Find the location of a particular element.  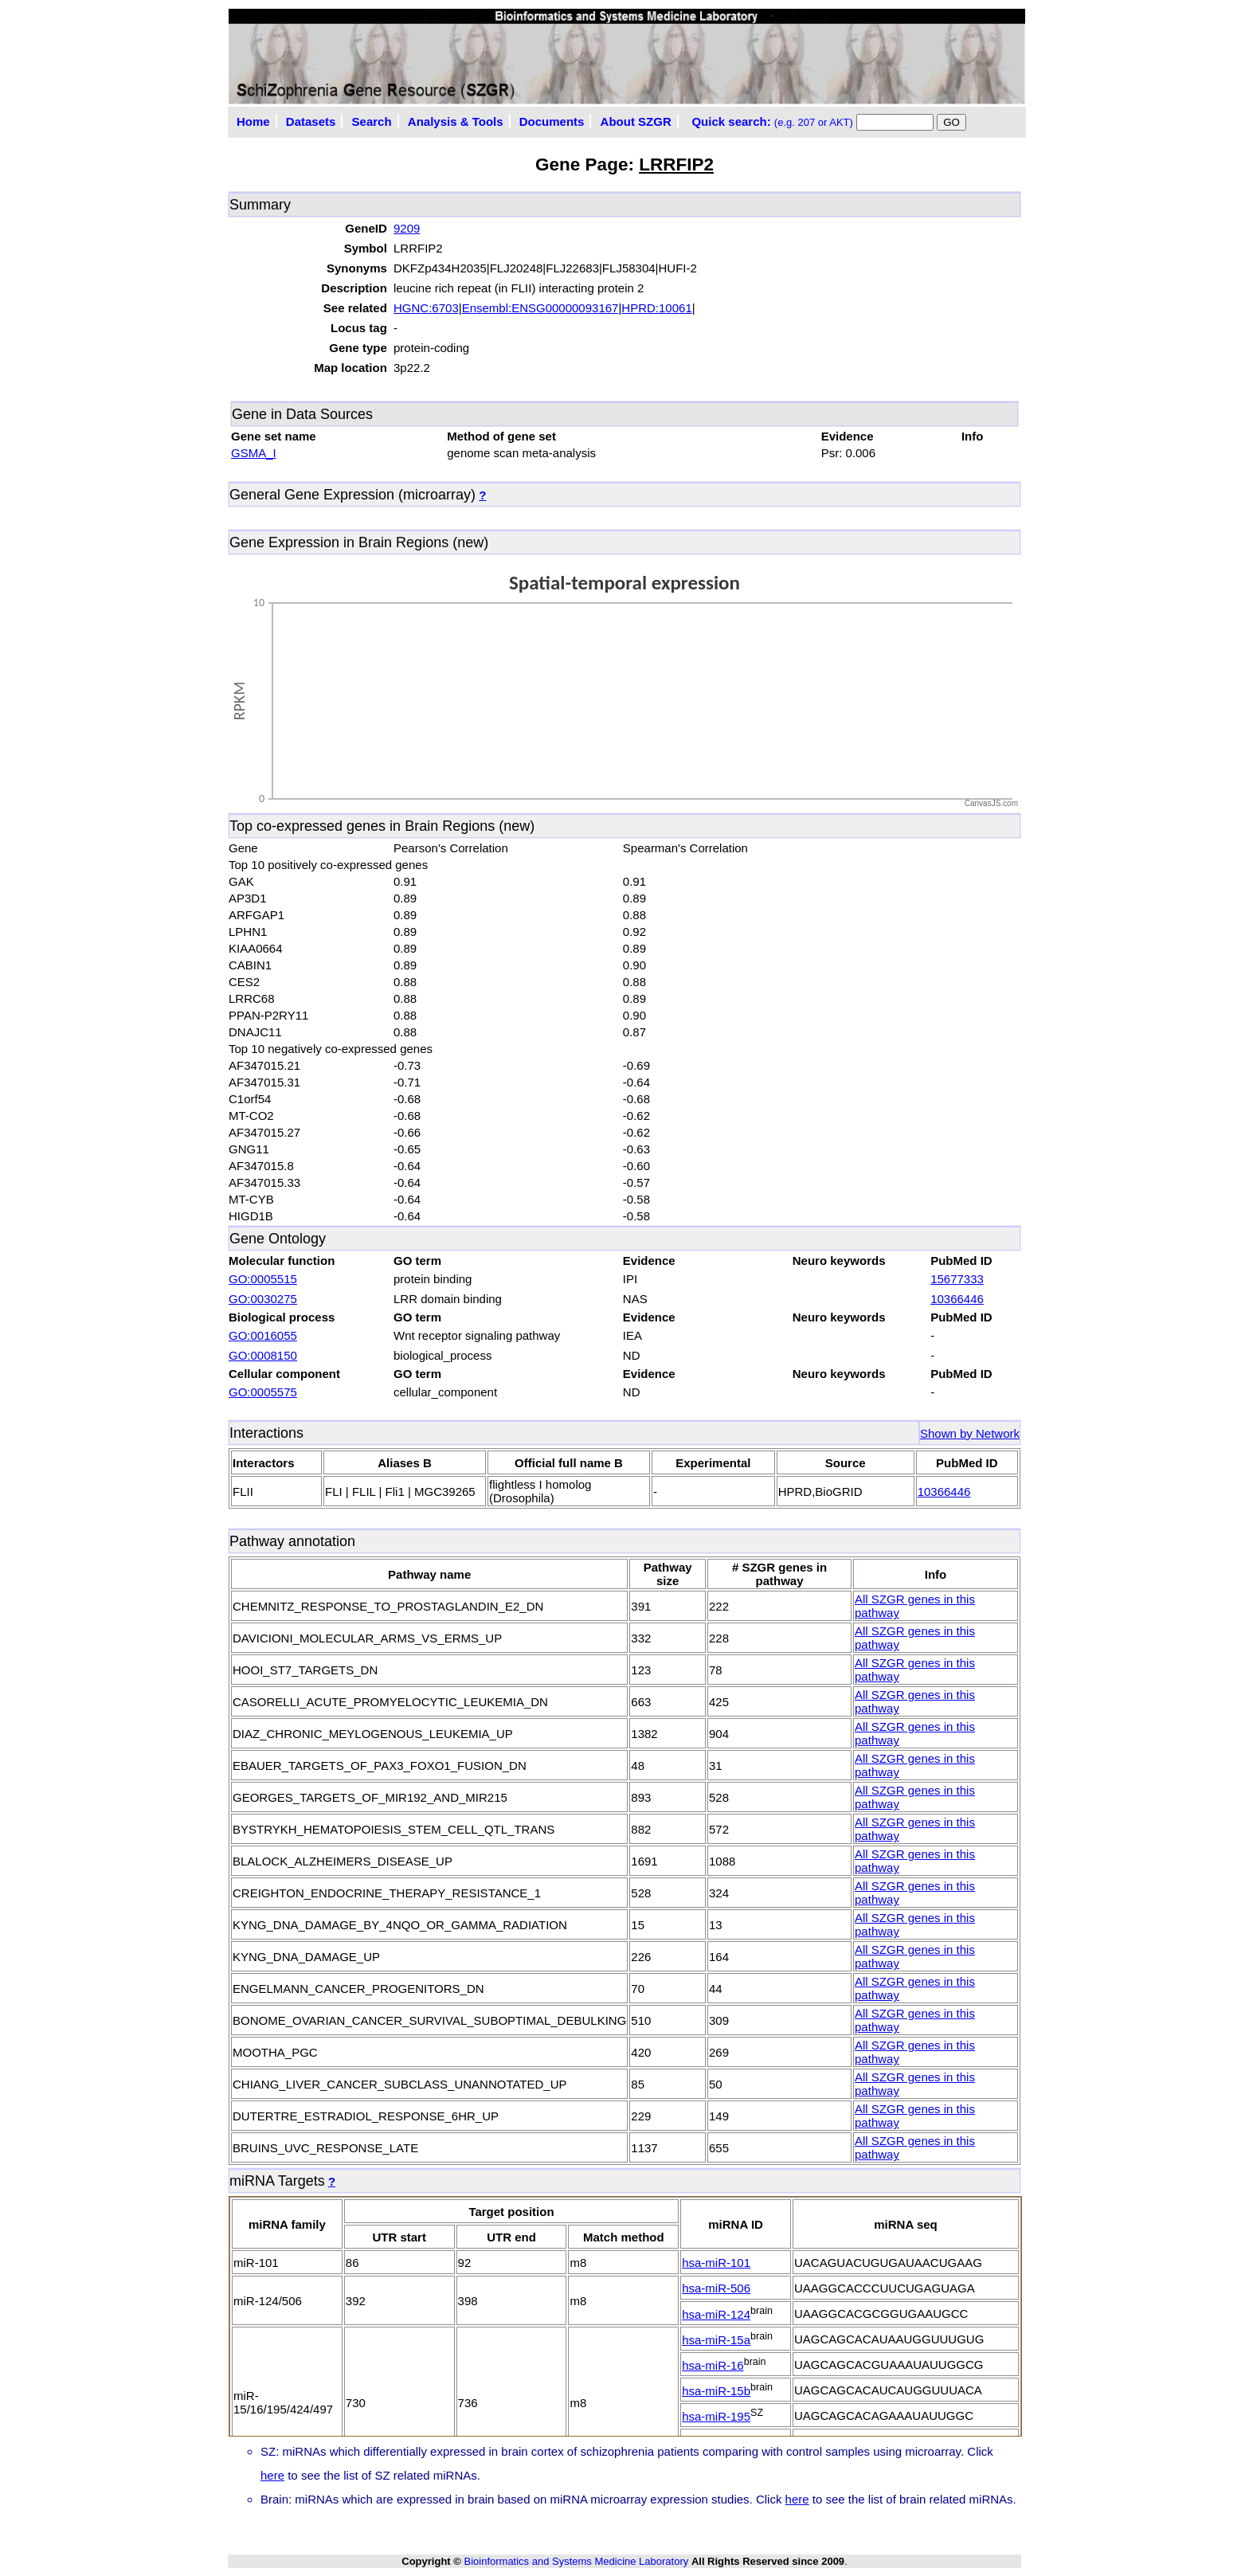

GO:0005515 is located at coordinates (263, 1279).